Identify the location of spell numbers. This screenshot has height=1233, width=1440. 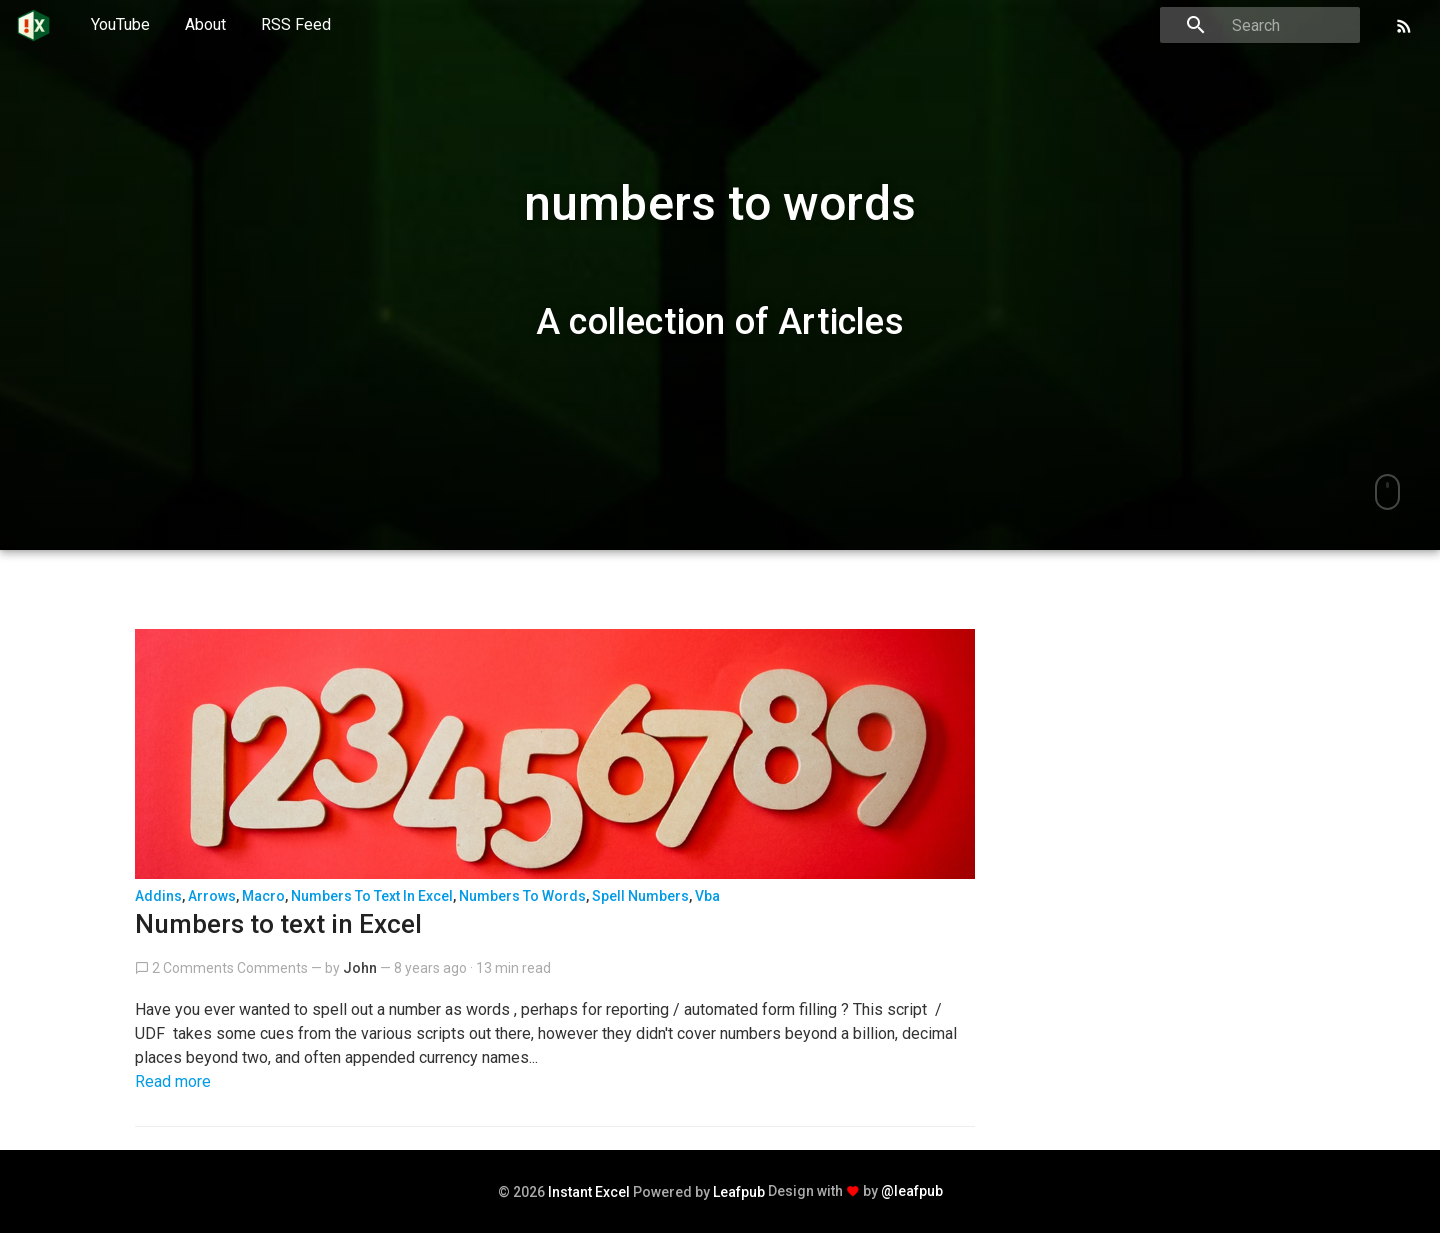
(640, 896).